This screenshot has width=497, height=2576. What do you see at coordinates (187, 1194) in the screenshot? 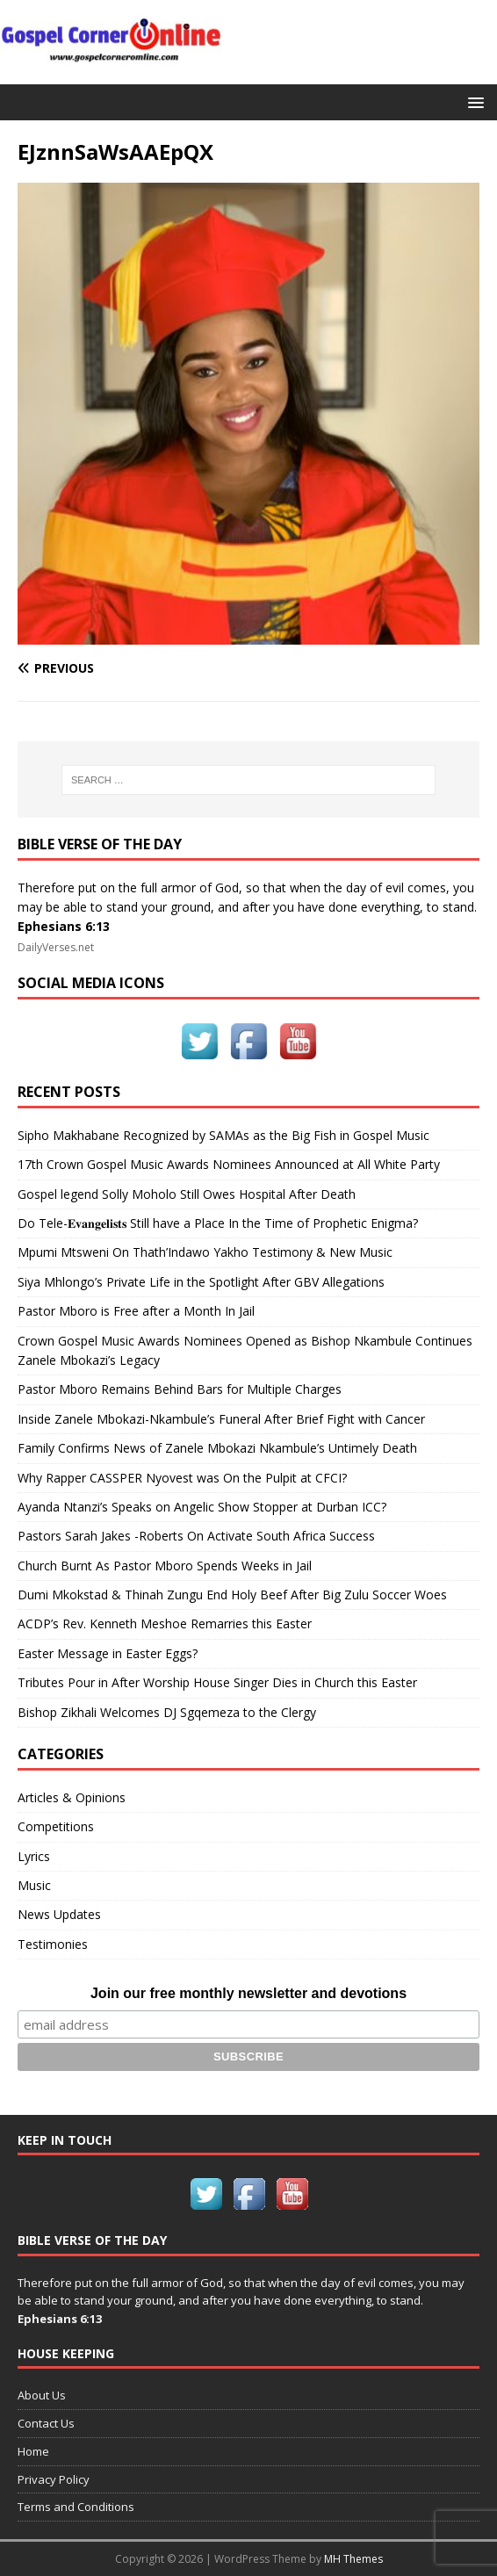
I see `Gospel legend Solly Moholo Still Owes Hospital After Death` at bounding box center [187, 1194].